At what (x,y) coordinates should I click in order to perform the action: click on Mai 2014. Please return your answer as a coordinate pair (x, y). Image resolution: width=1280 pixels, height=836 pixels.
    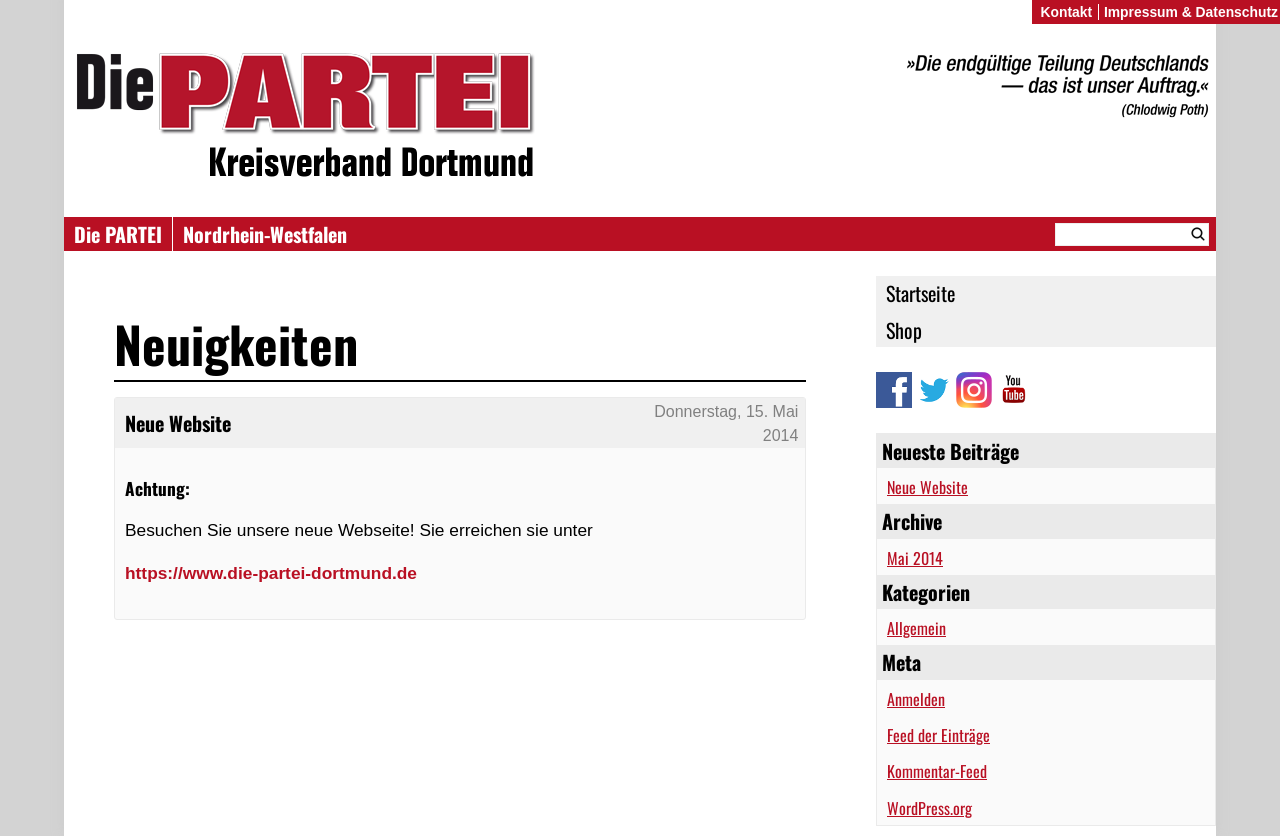
    Looking at the image, I should click on (915, 558).